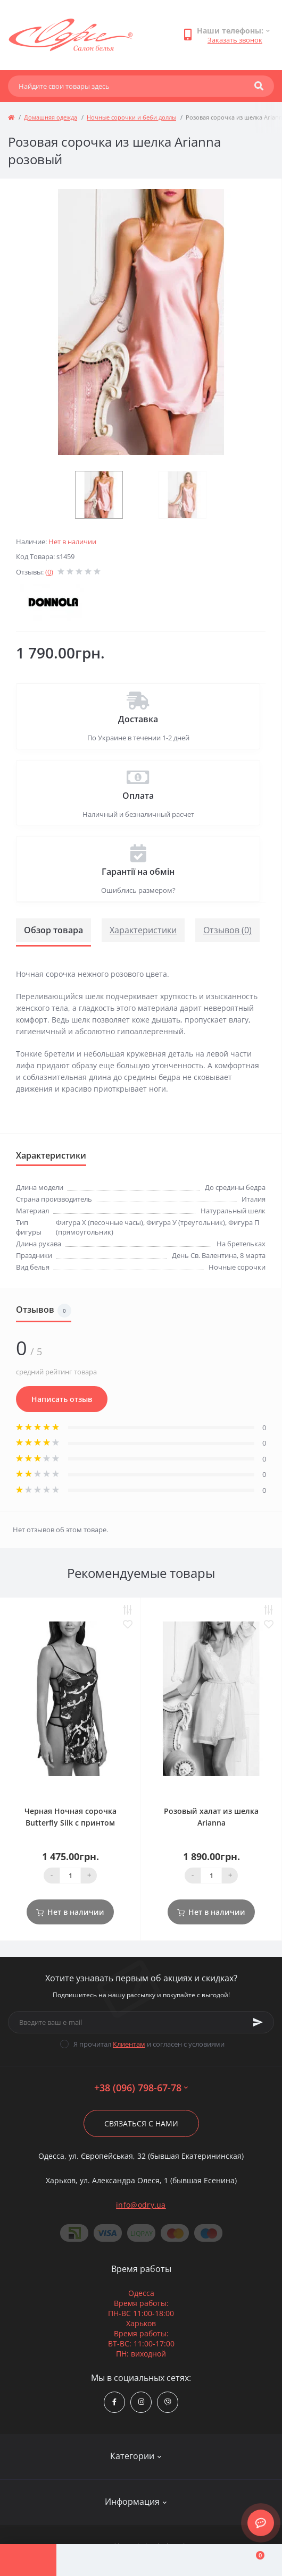 This screenshot has height=2576, width=282. Describe the element at coordinates (138, 719) in the screenshot. I see `Доставка` at that location.